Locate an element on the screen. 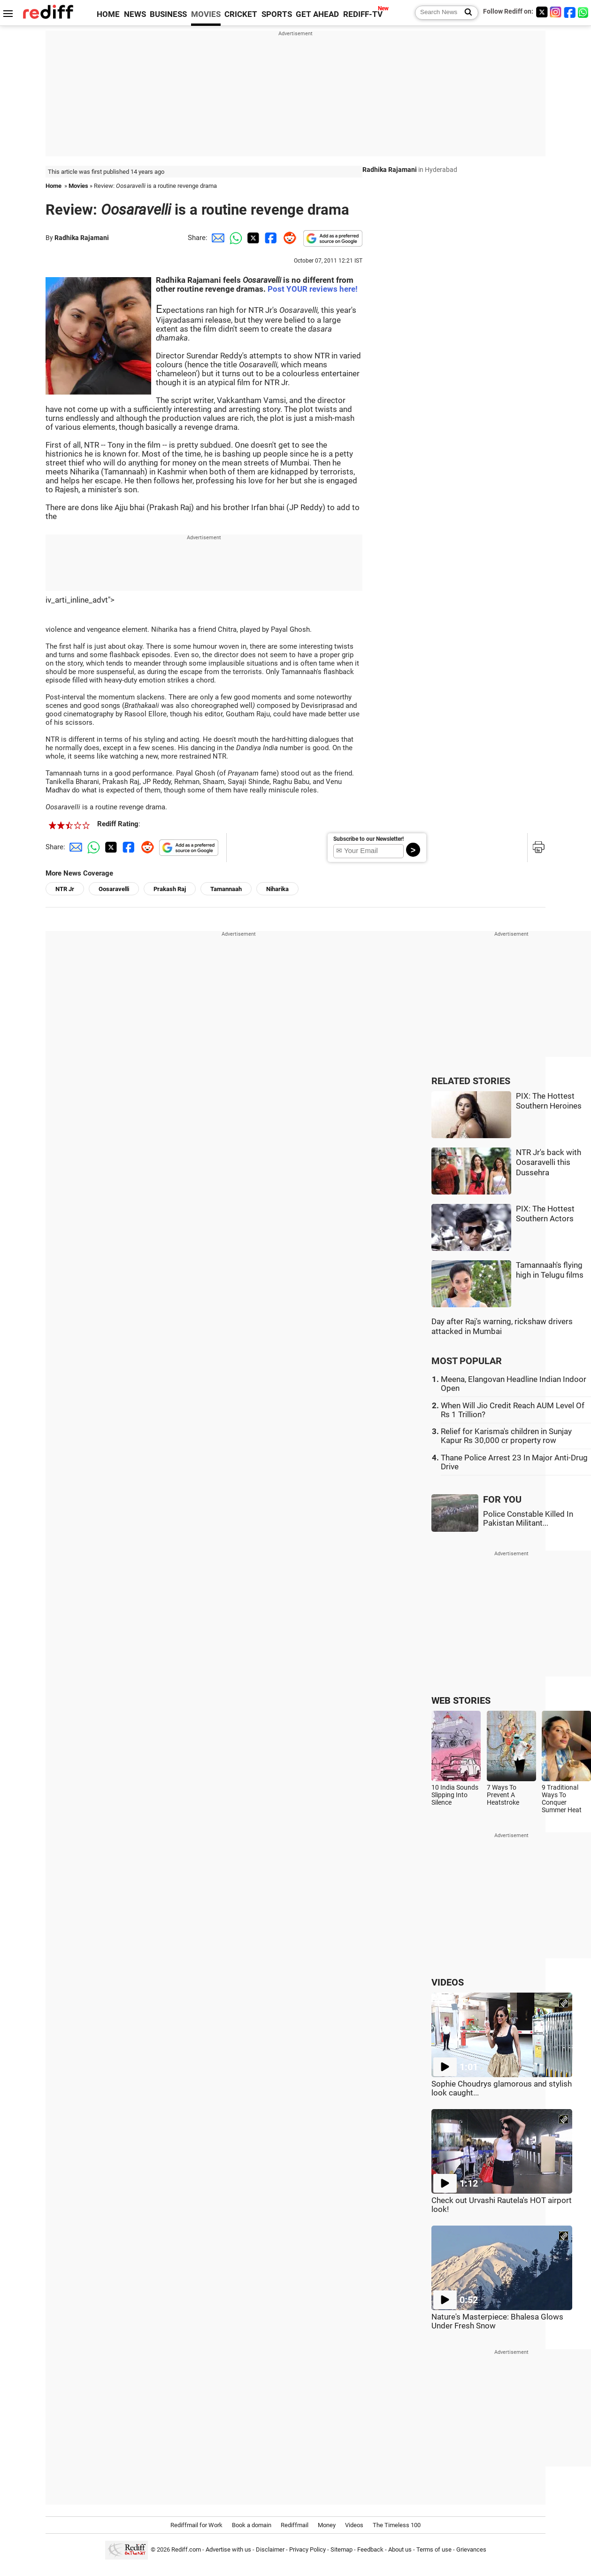  Tamannaah is located at coordinates (226, 888).